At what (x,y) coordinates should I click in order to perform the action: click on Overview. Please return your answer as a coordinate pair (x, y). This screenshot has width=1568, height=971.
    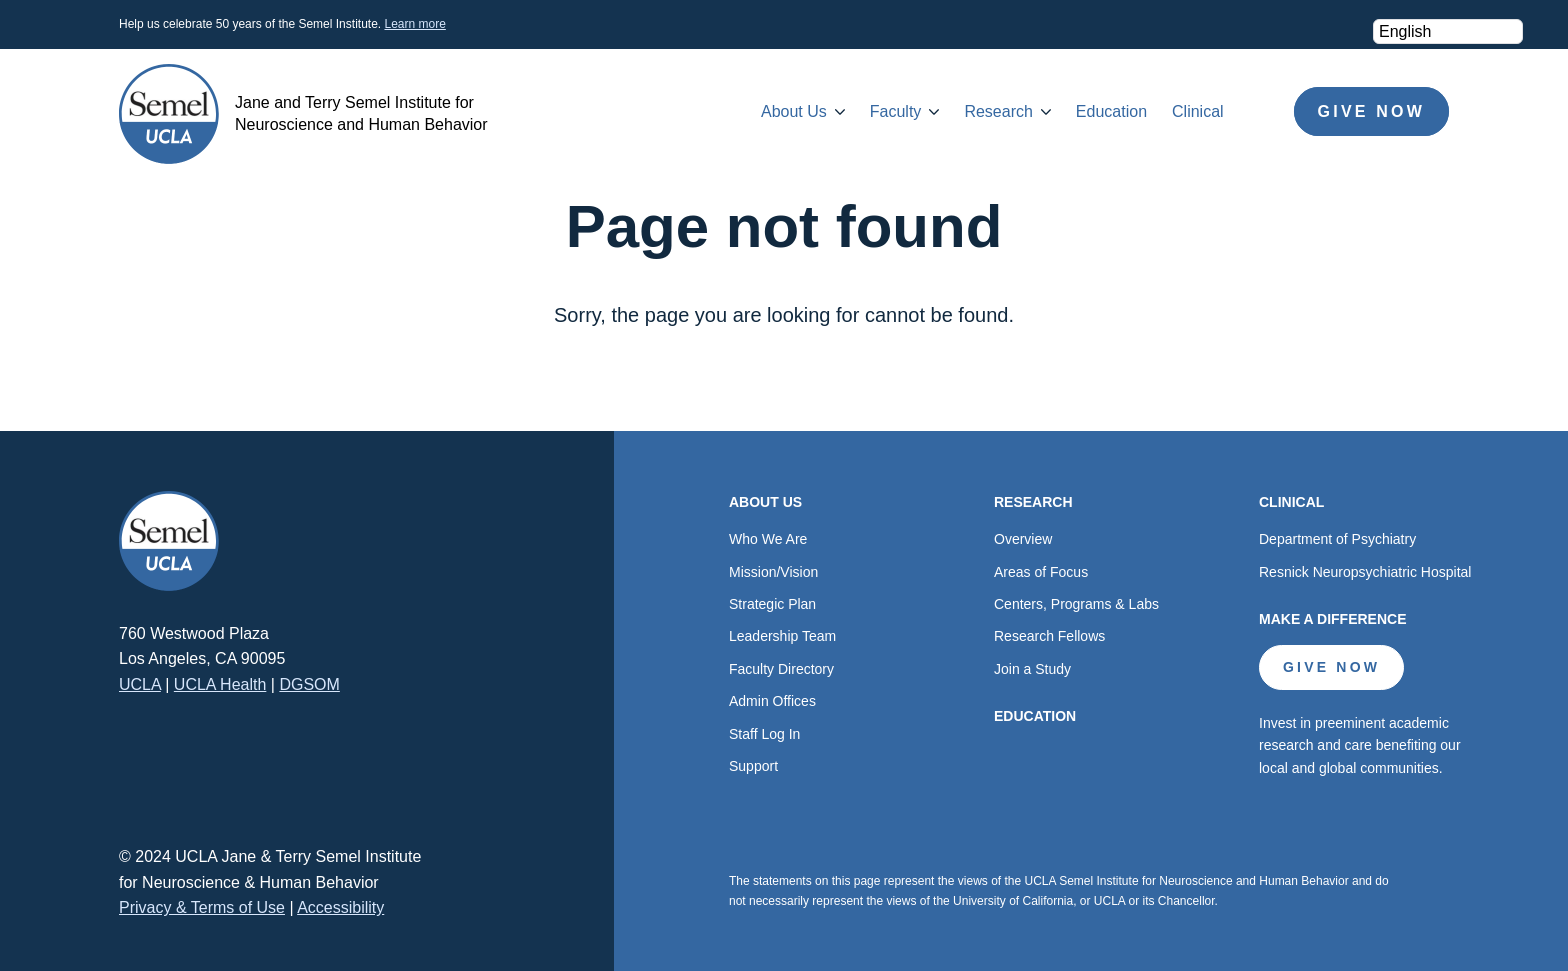
    Looking at the image, I should click on (1023, 539).